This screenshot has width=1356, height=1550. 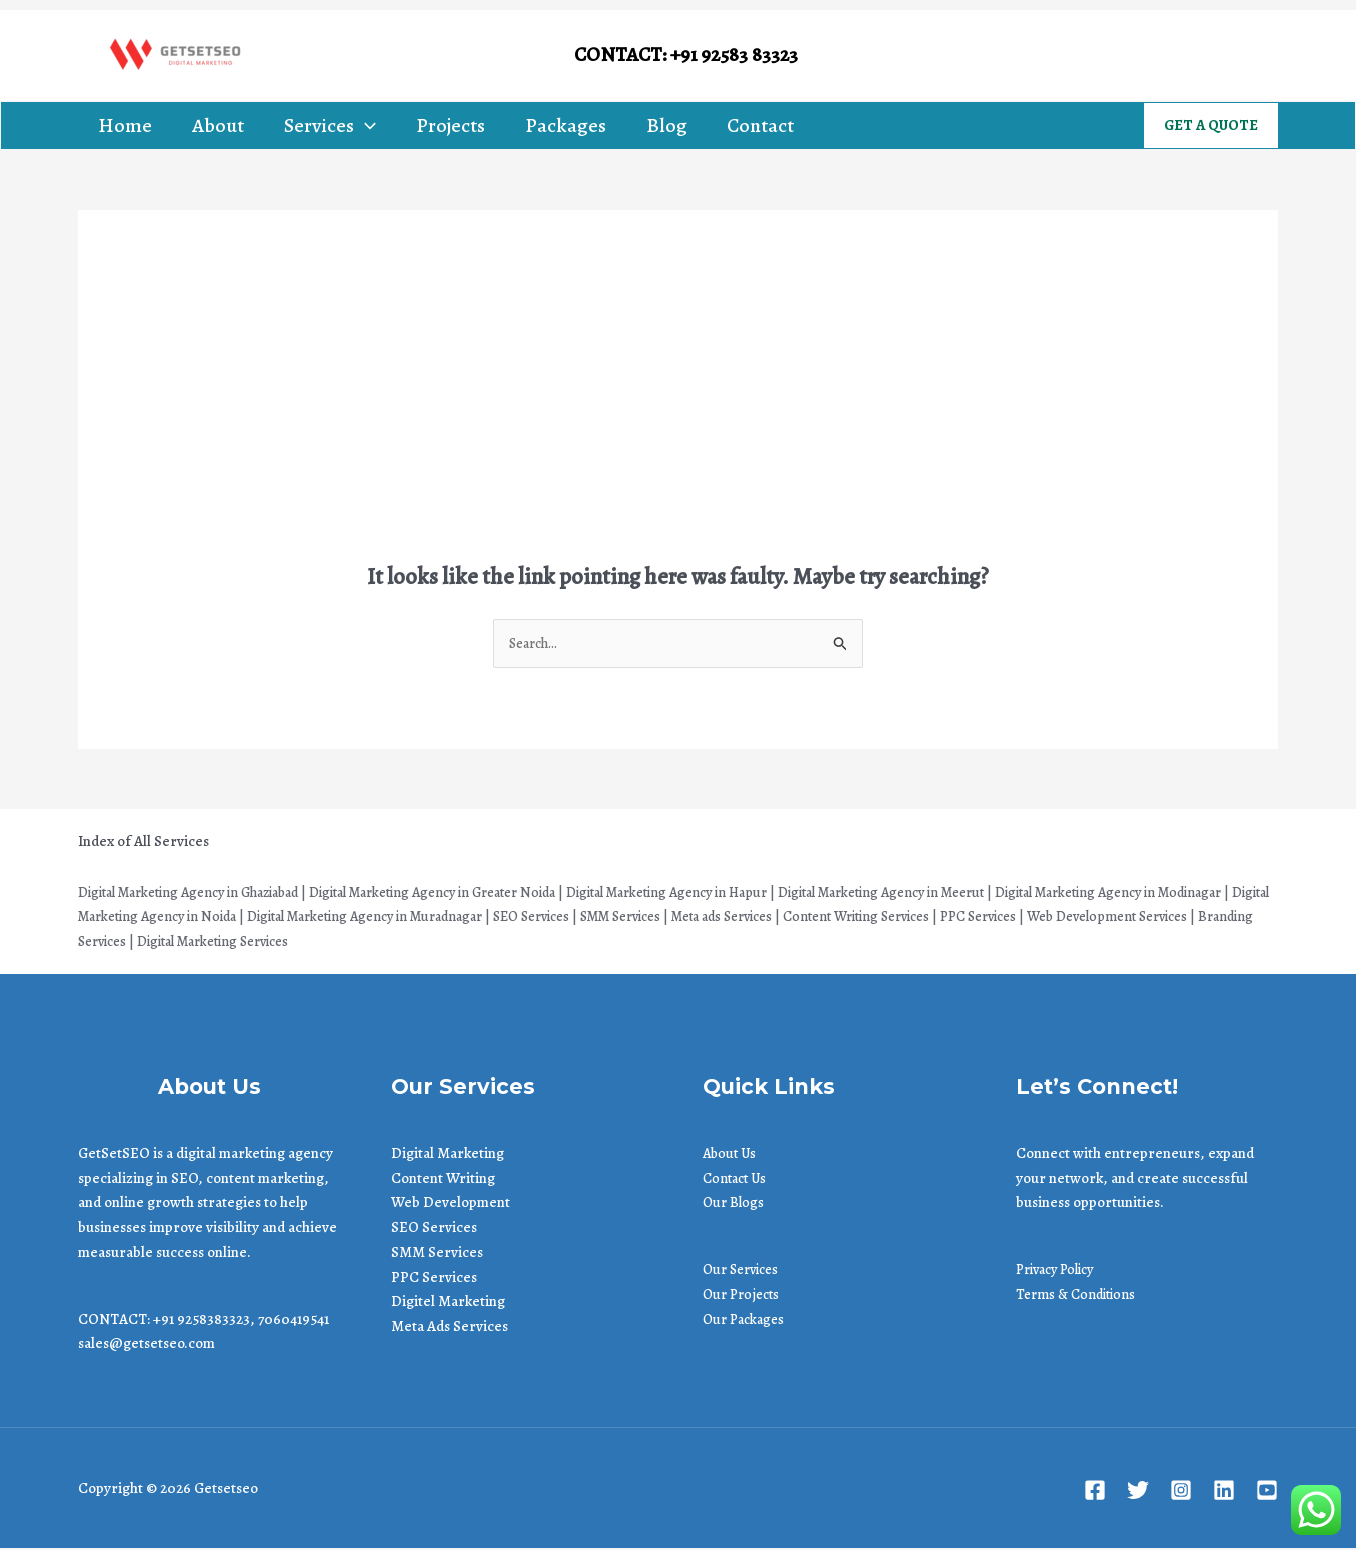 I want to click on About, so click(x=218, y=125).